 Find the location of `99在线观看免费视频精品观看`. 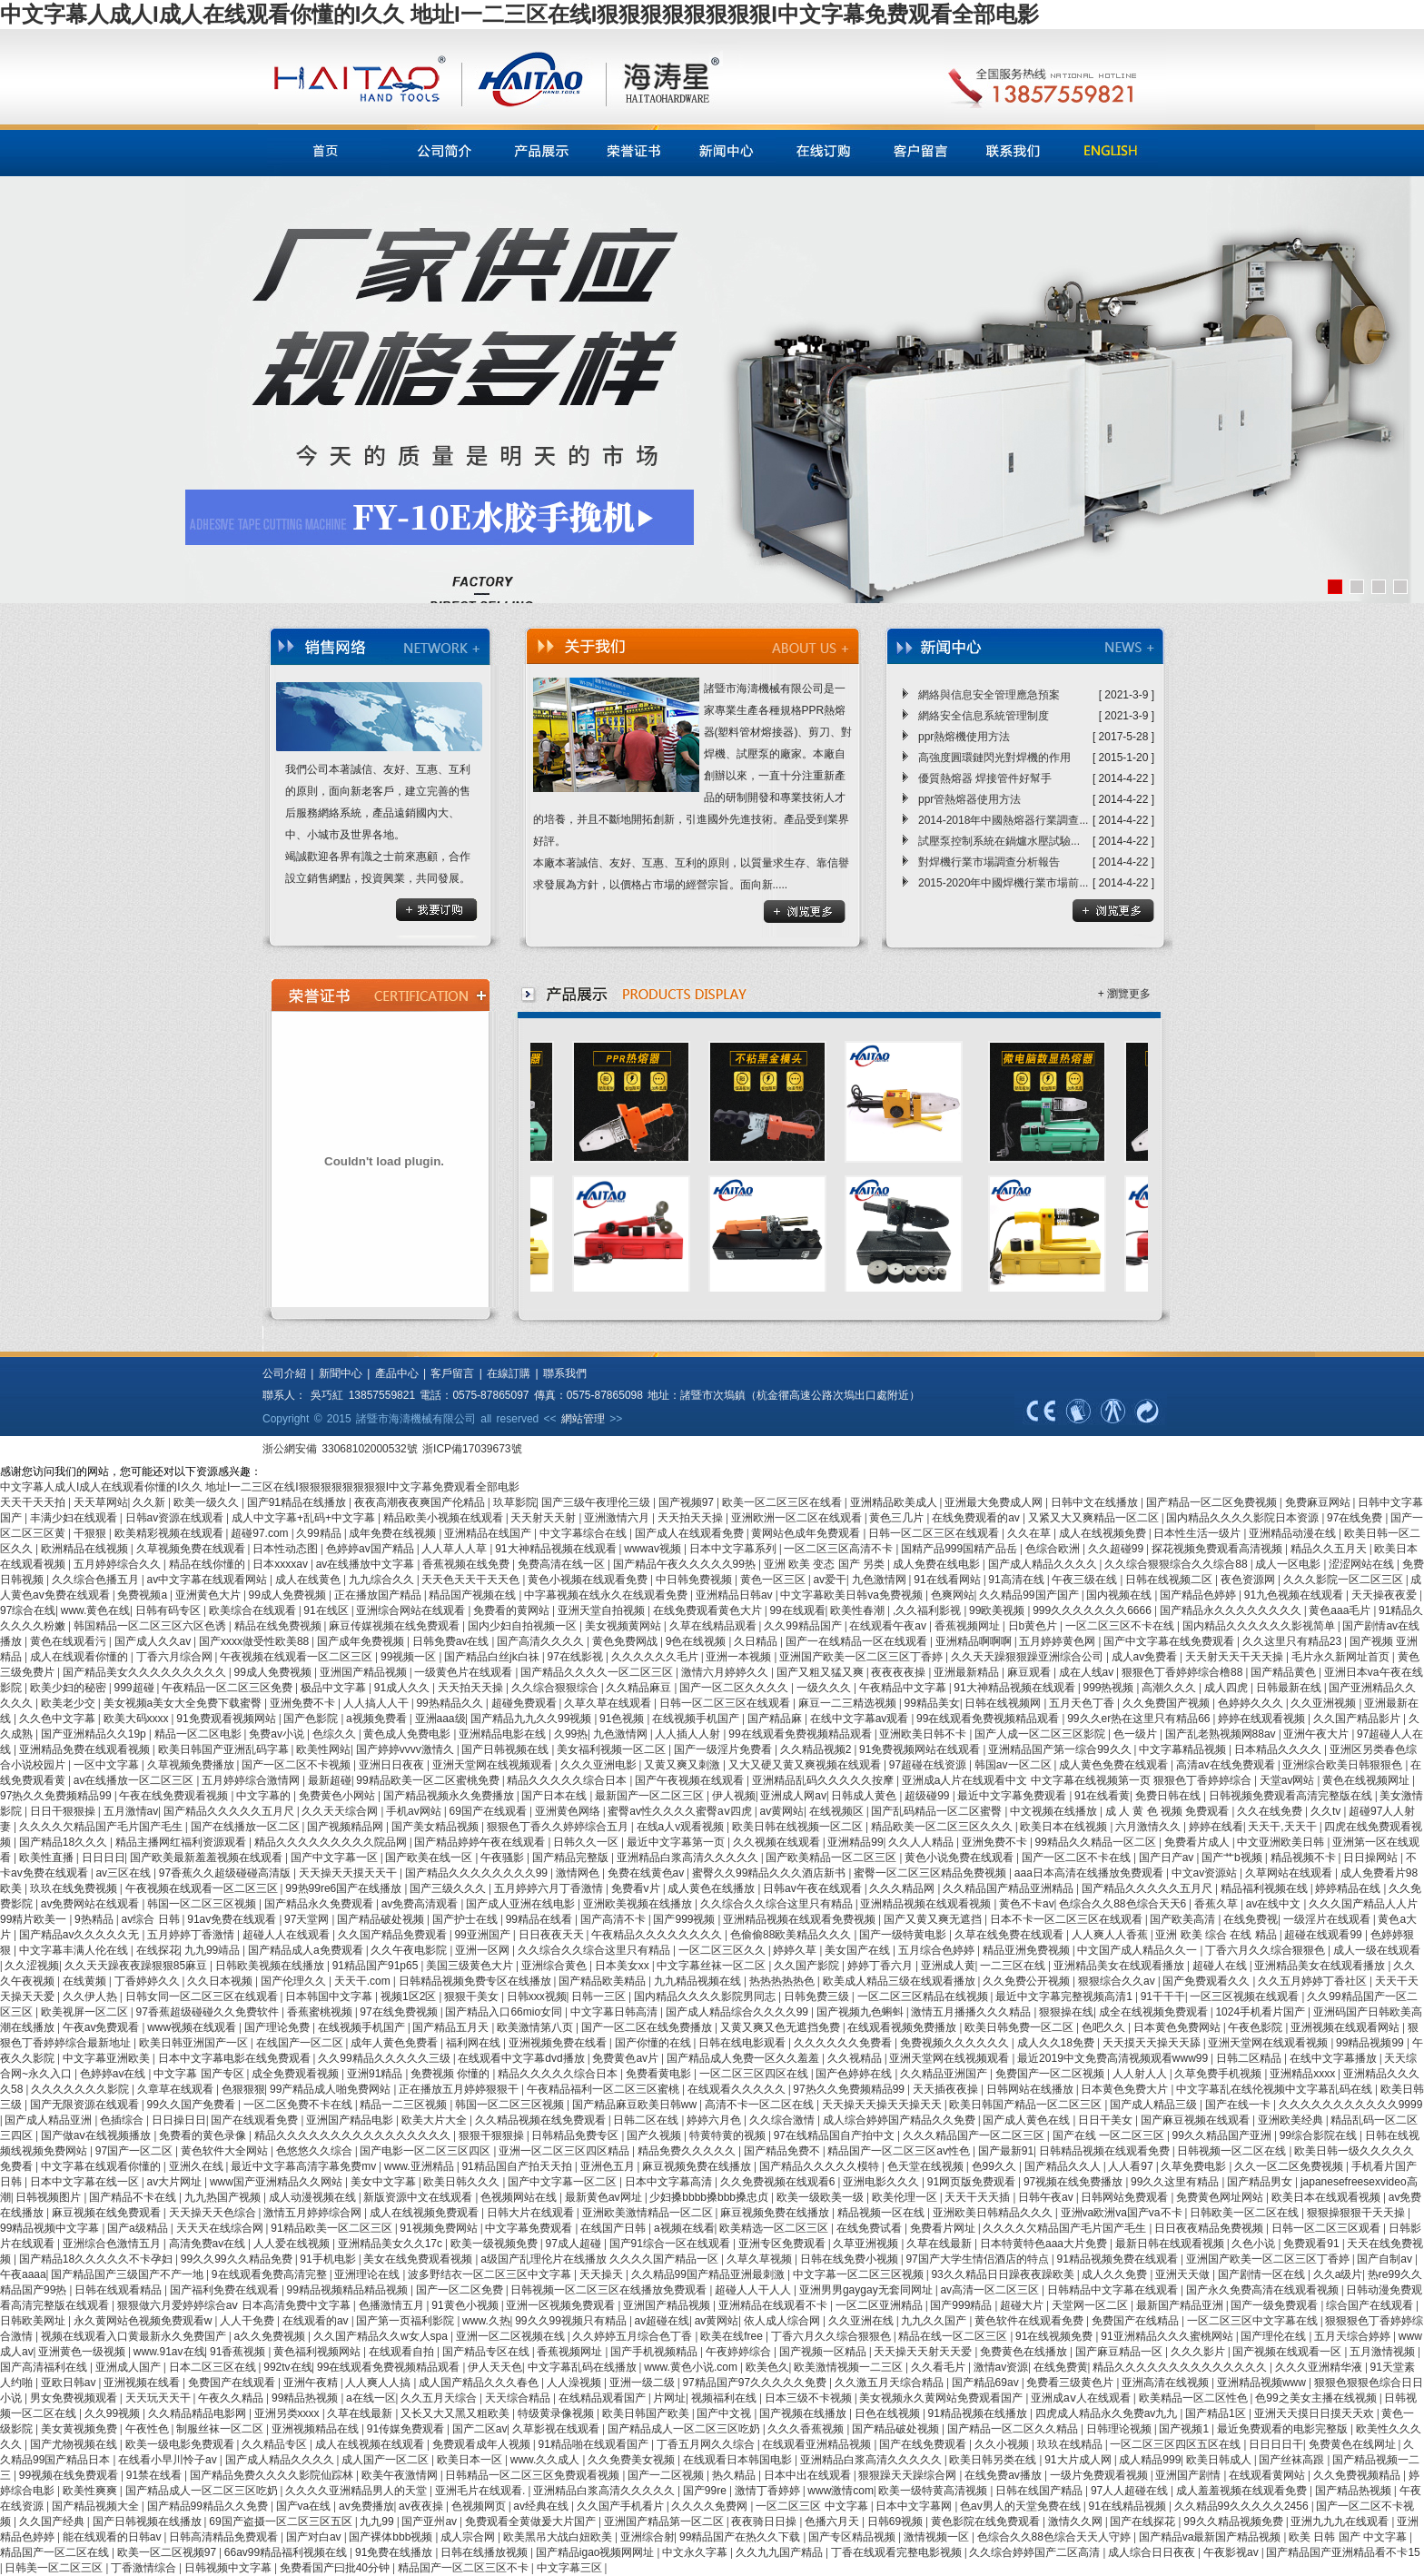

99在线观看免费视频精品观看 is located at coordinates (989, 1718).